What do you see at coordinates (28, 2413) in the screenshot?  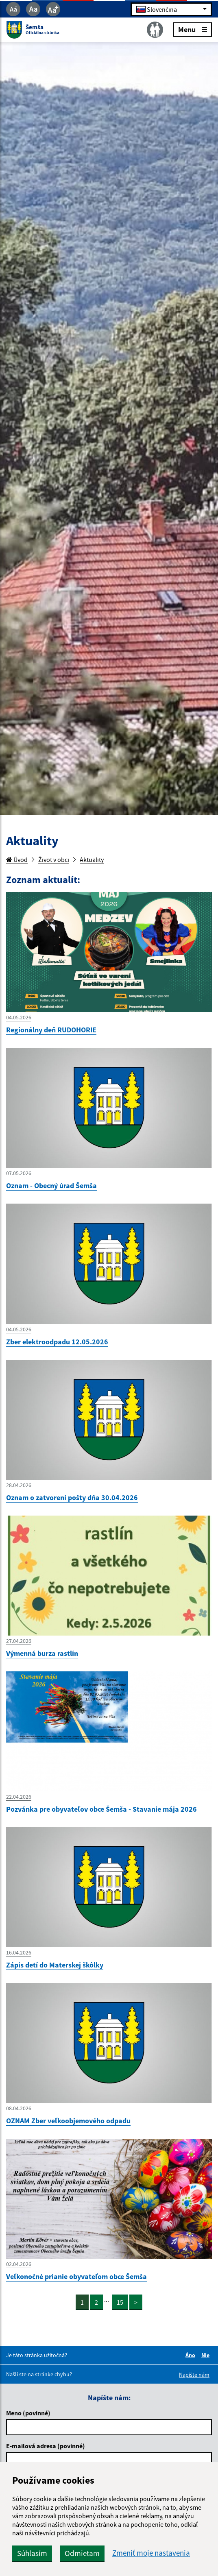 I see `Meno (povinné)` at bounding box center [28, 2413].